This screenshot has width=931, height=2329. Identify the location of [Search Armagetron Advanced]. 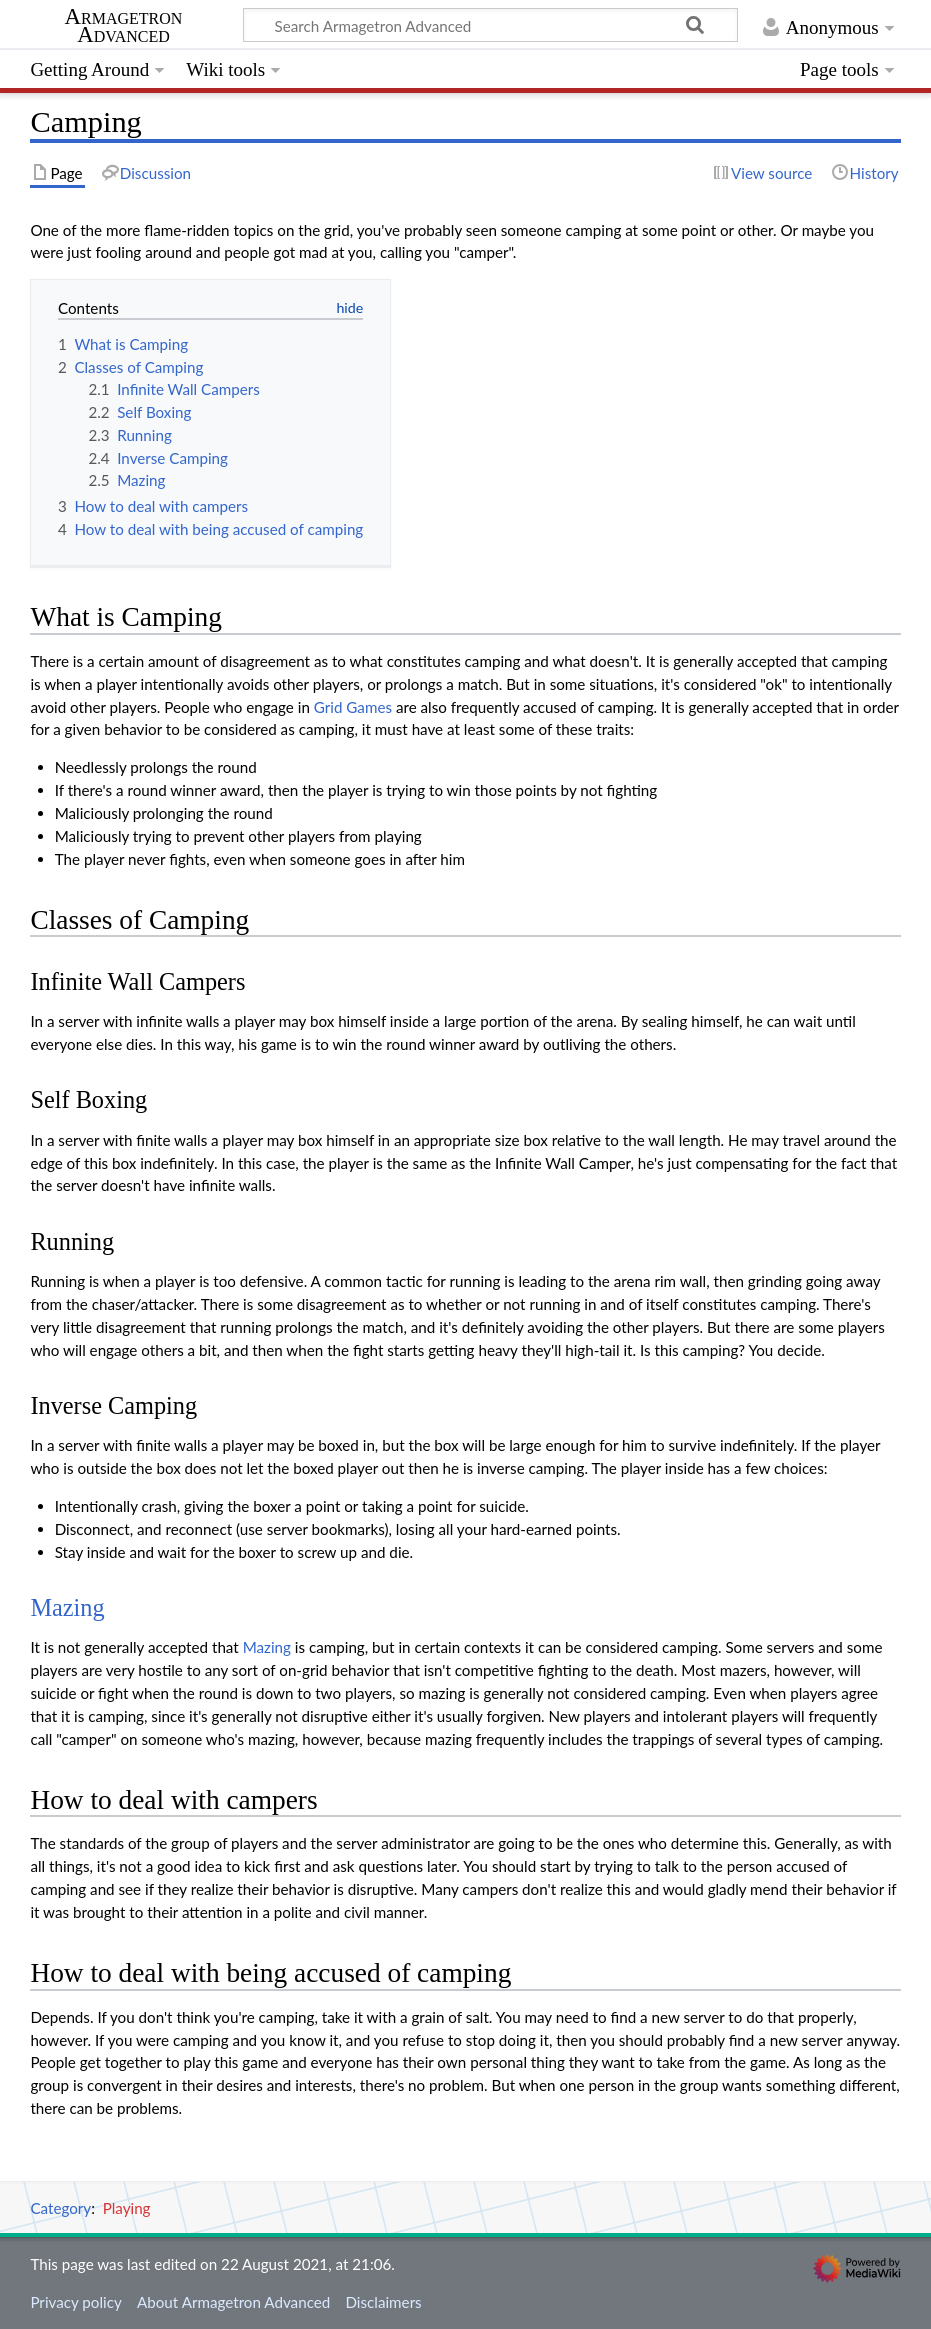
(490, 25).